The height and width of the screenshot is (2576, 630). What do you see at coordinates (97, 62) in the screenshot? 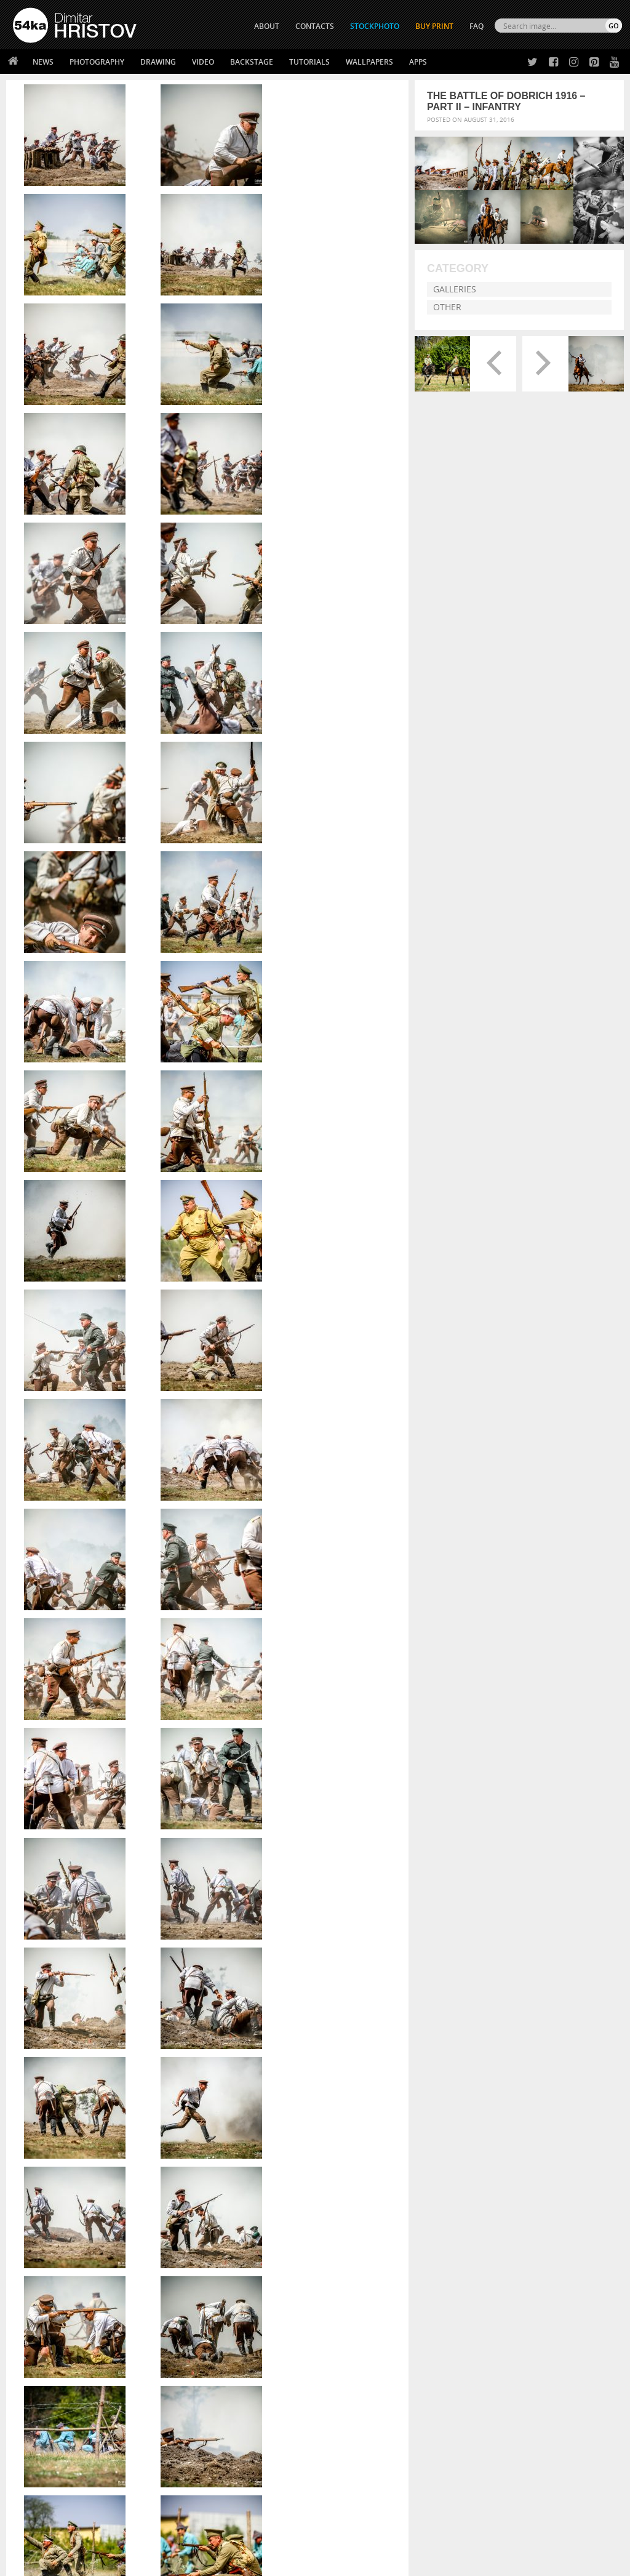
I see `Photography` at bounding box center [97, 62].